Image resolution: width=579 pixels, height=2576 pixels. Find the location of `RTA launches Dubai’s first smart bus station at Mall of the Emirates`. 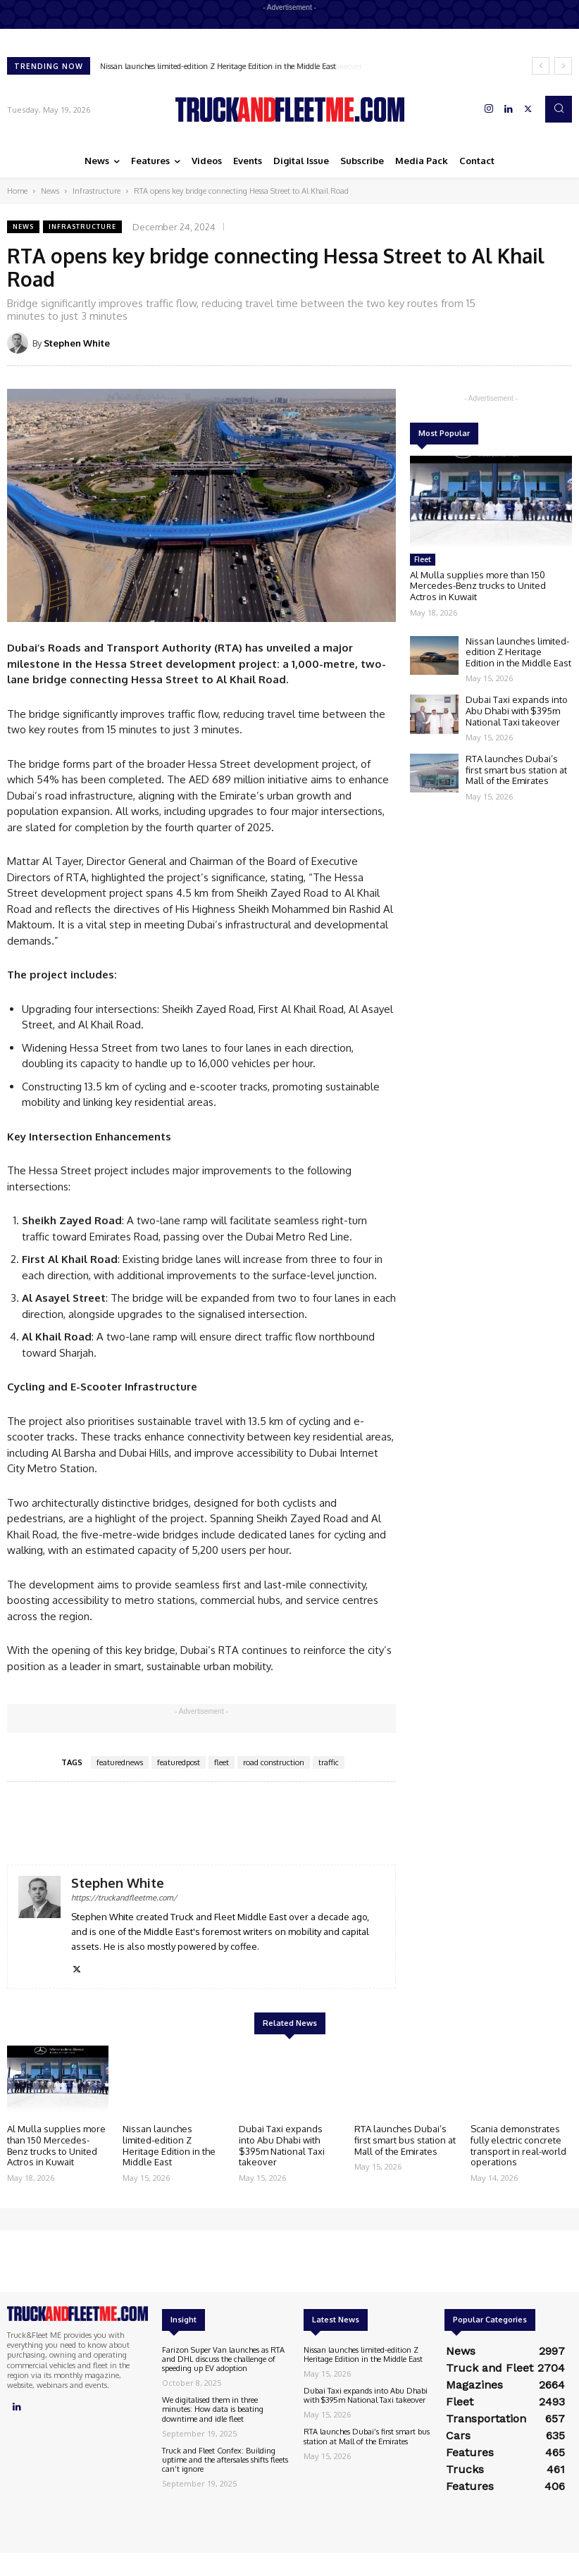

RTA launches Dubai’s first smart bus station at Mall of the Emirates is located at coordinates (516, 769).